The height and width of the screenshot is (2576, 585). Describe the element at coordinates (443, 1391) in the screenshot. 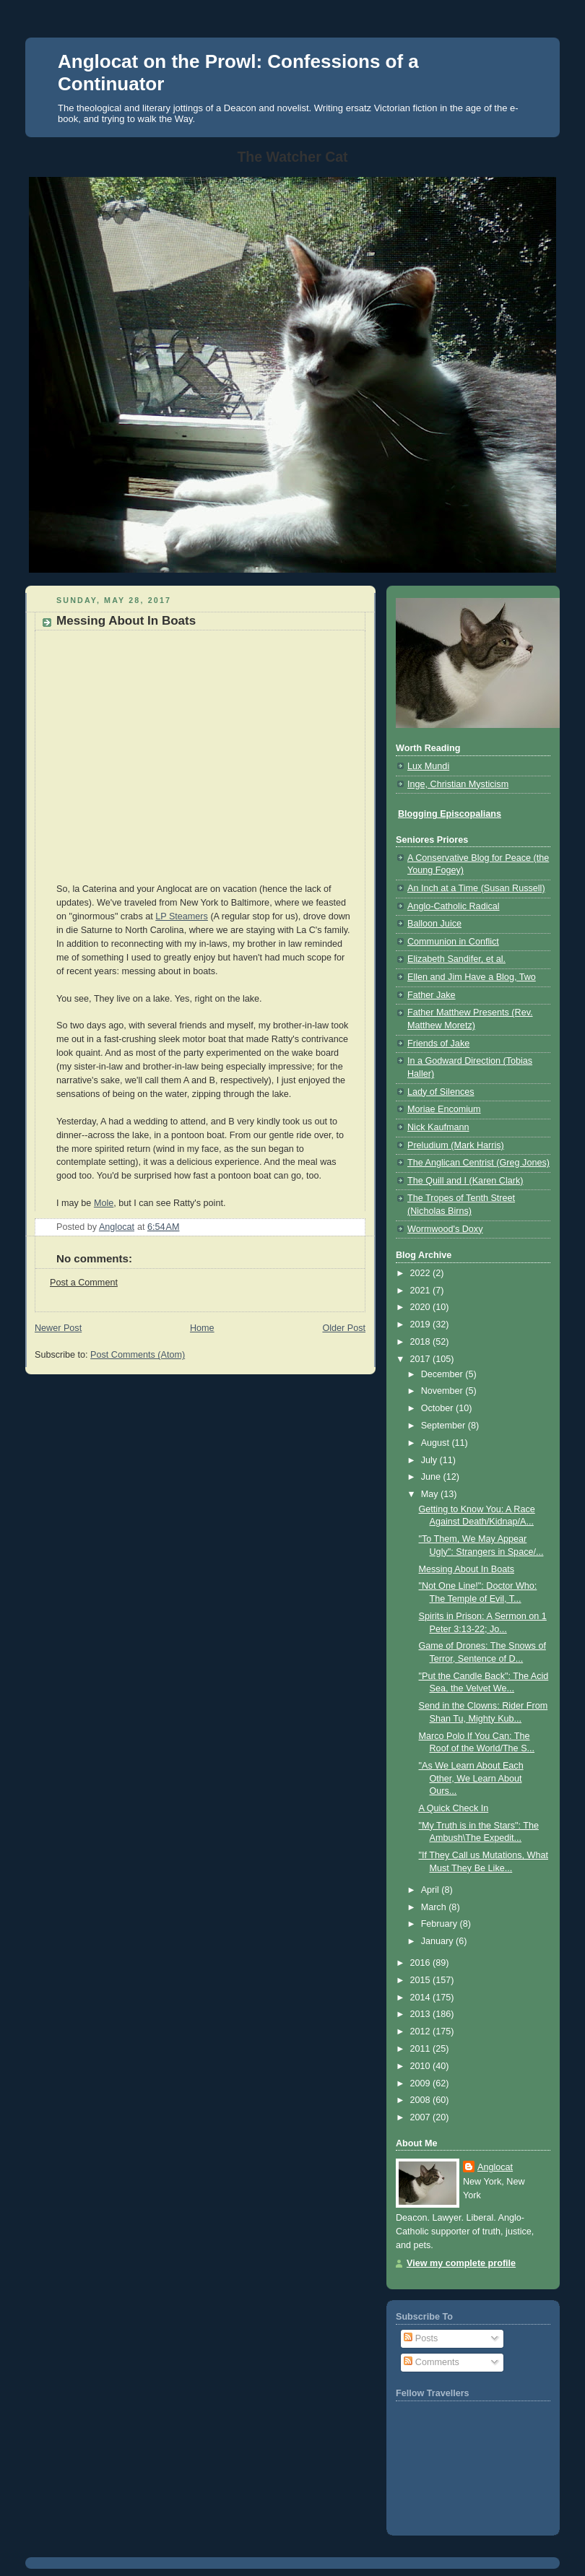

I see `November` at that location.